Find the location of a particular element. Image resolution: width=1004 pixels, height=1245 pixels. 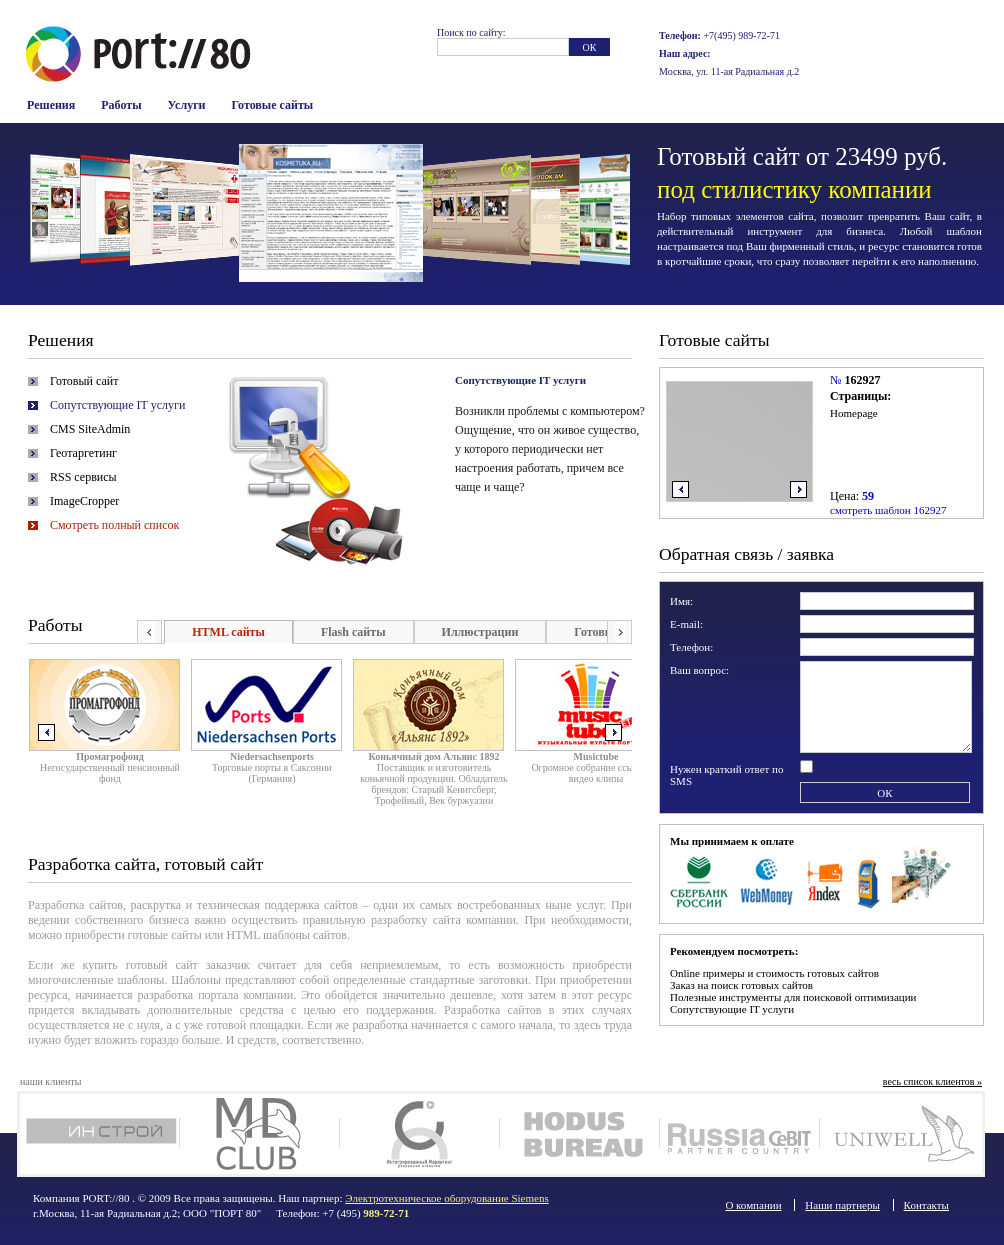

Russia Cebit is located at coordinates (739, 1134).